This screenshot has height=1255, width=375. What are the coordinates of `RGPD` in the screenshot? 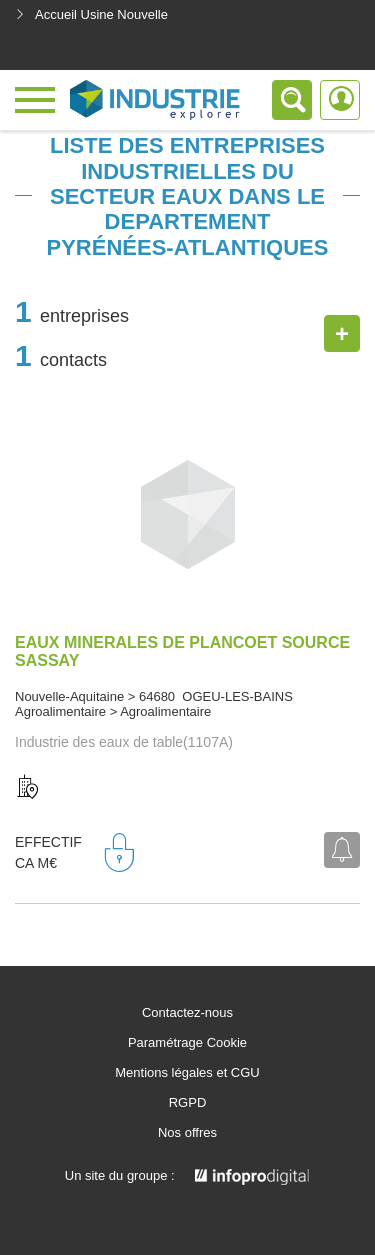 It's located at (188, 1103).